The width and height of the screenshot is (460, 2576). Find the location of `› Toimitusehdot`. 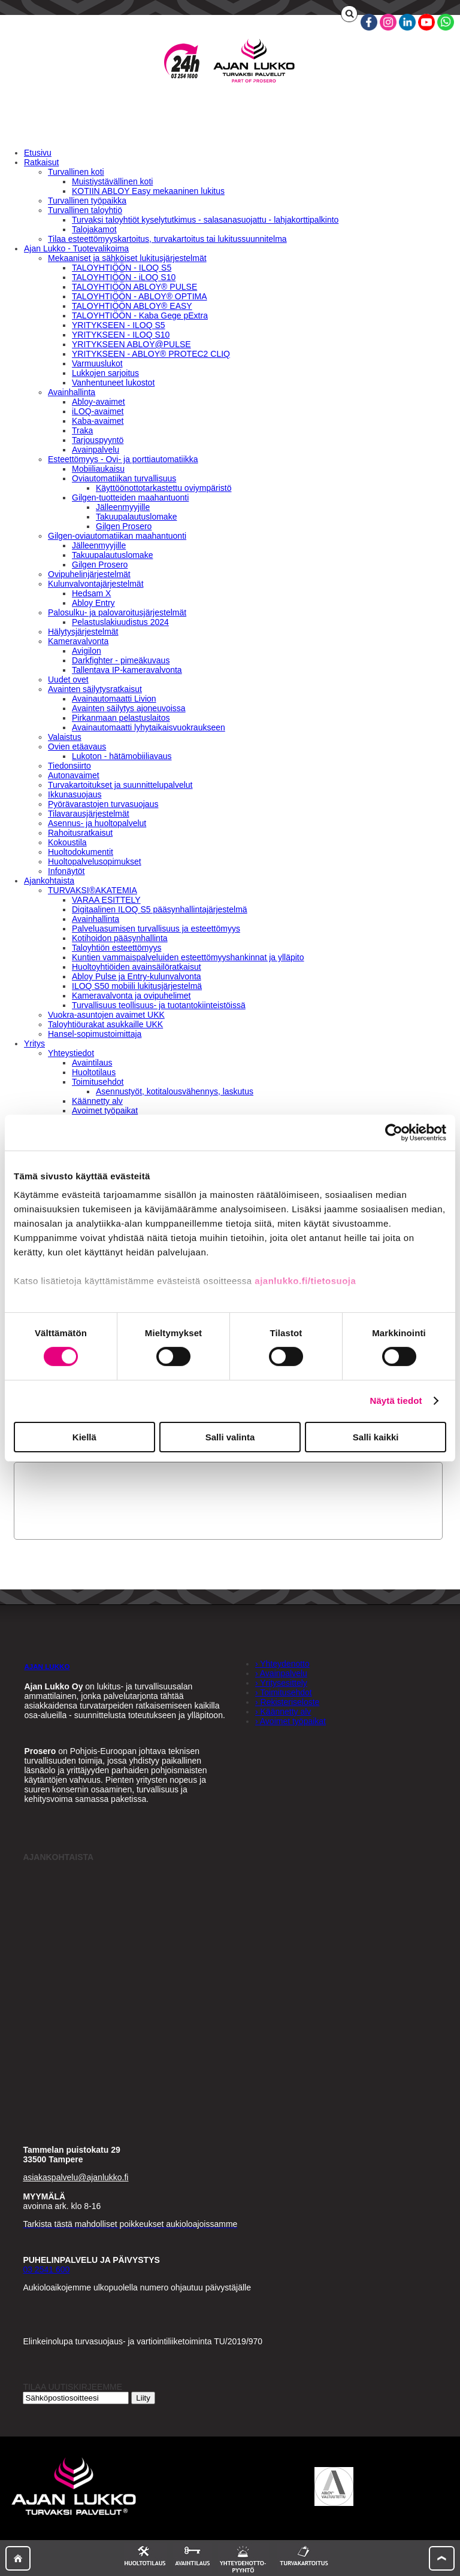

› Toimitusehdot is located at coordinates (283, 1692).